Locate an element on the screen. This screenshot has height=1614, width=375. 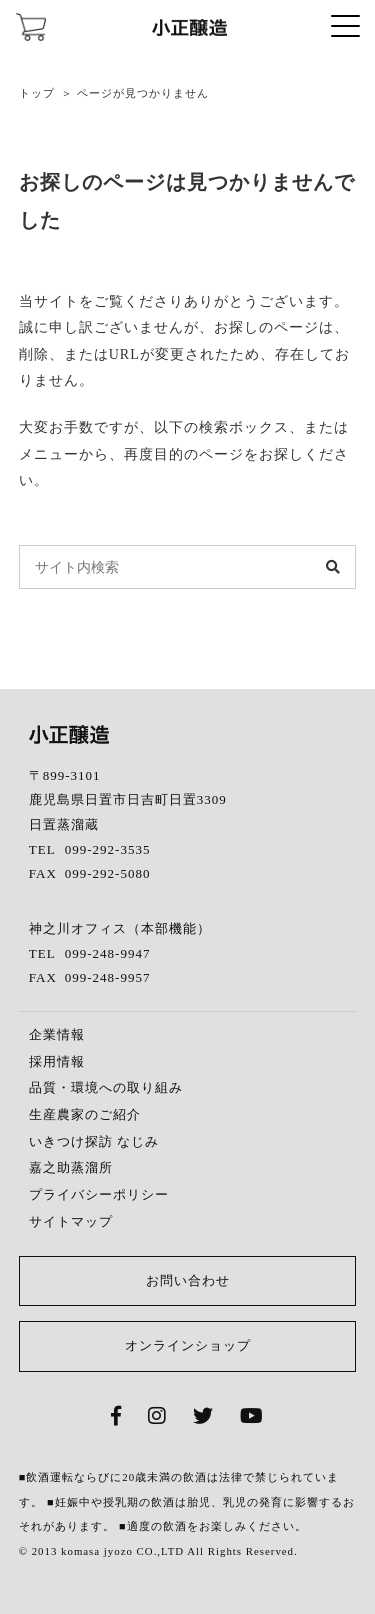
いきつけ探訪 なじみ is located at coordinates (94, 1141).